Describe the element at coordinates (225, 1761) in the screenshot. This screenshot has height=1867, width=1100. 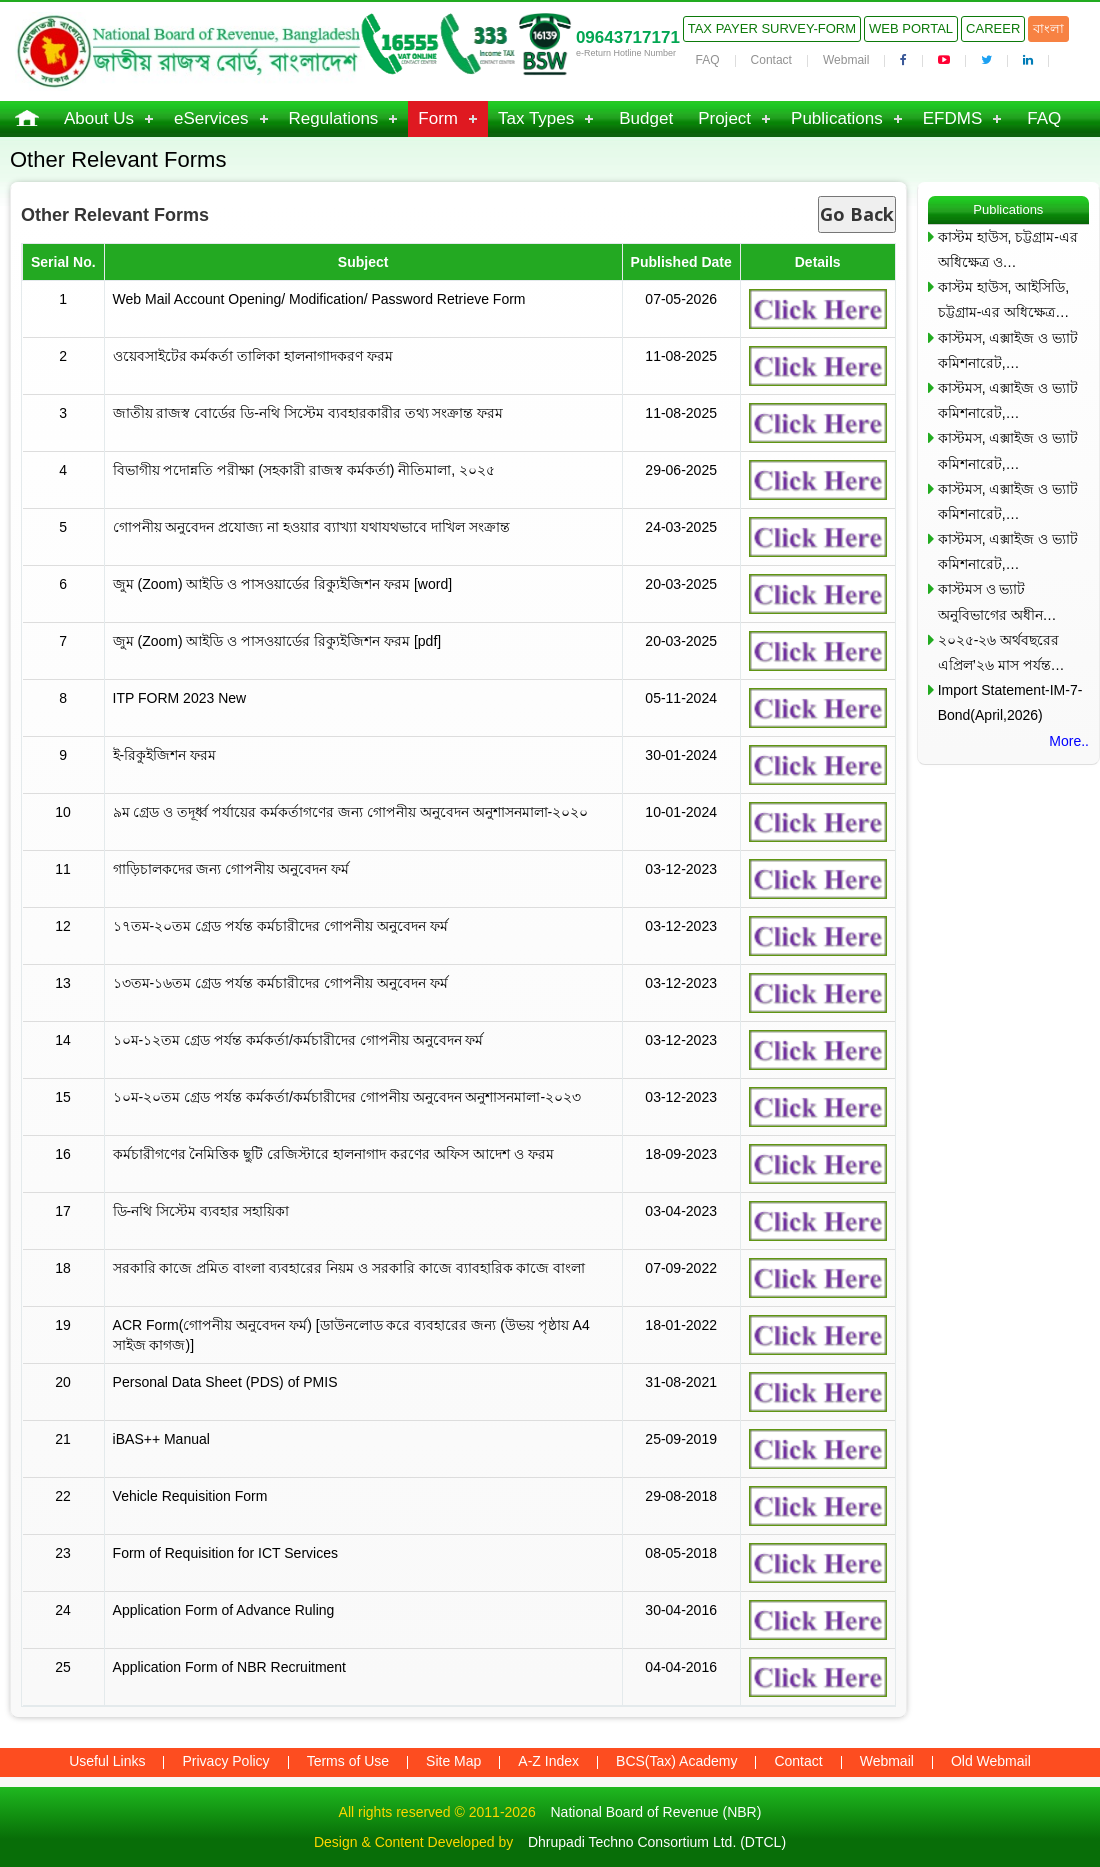
I see `Privacy Policy` at that location.